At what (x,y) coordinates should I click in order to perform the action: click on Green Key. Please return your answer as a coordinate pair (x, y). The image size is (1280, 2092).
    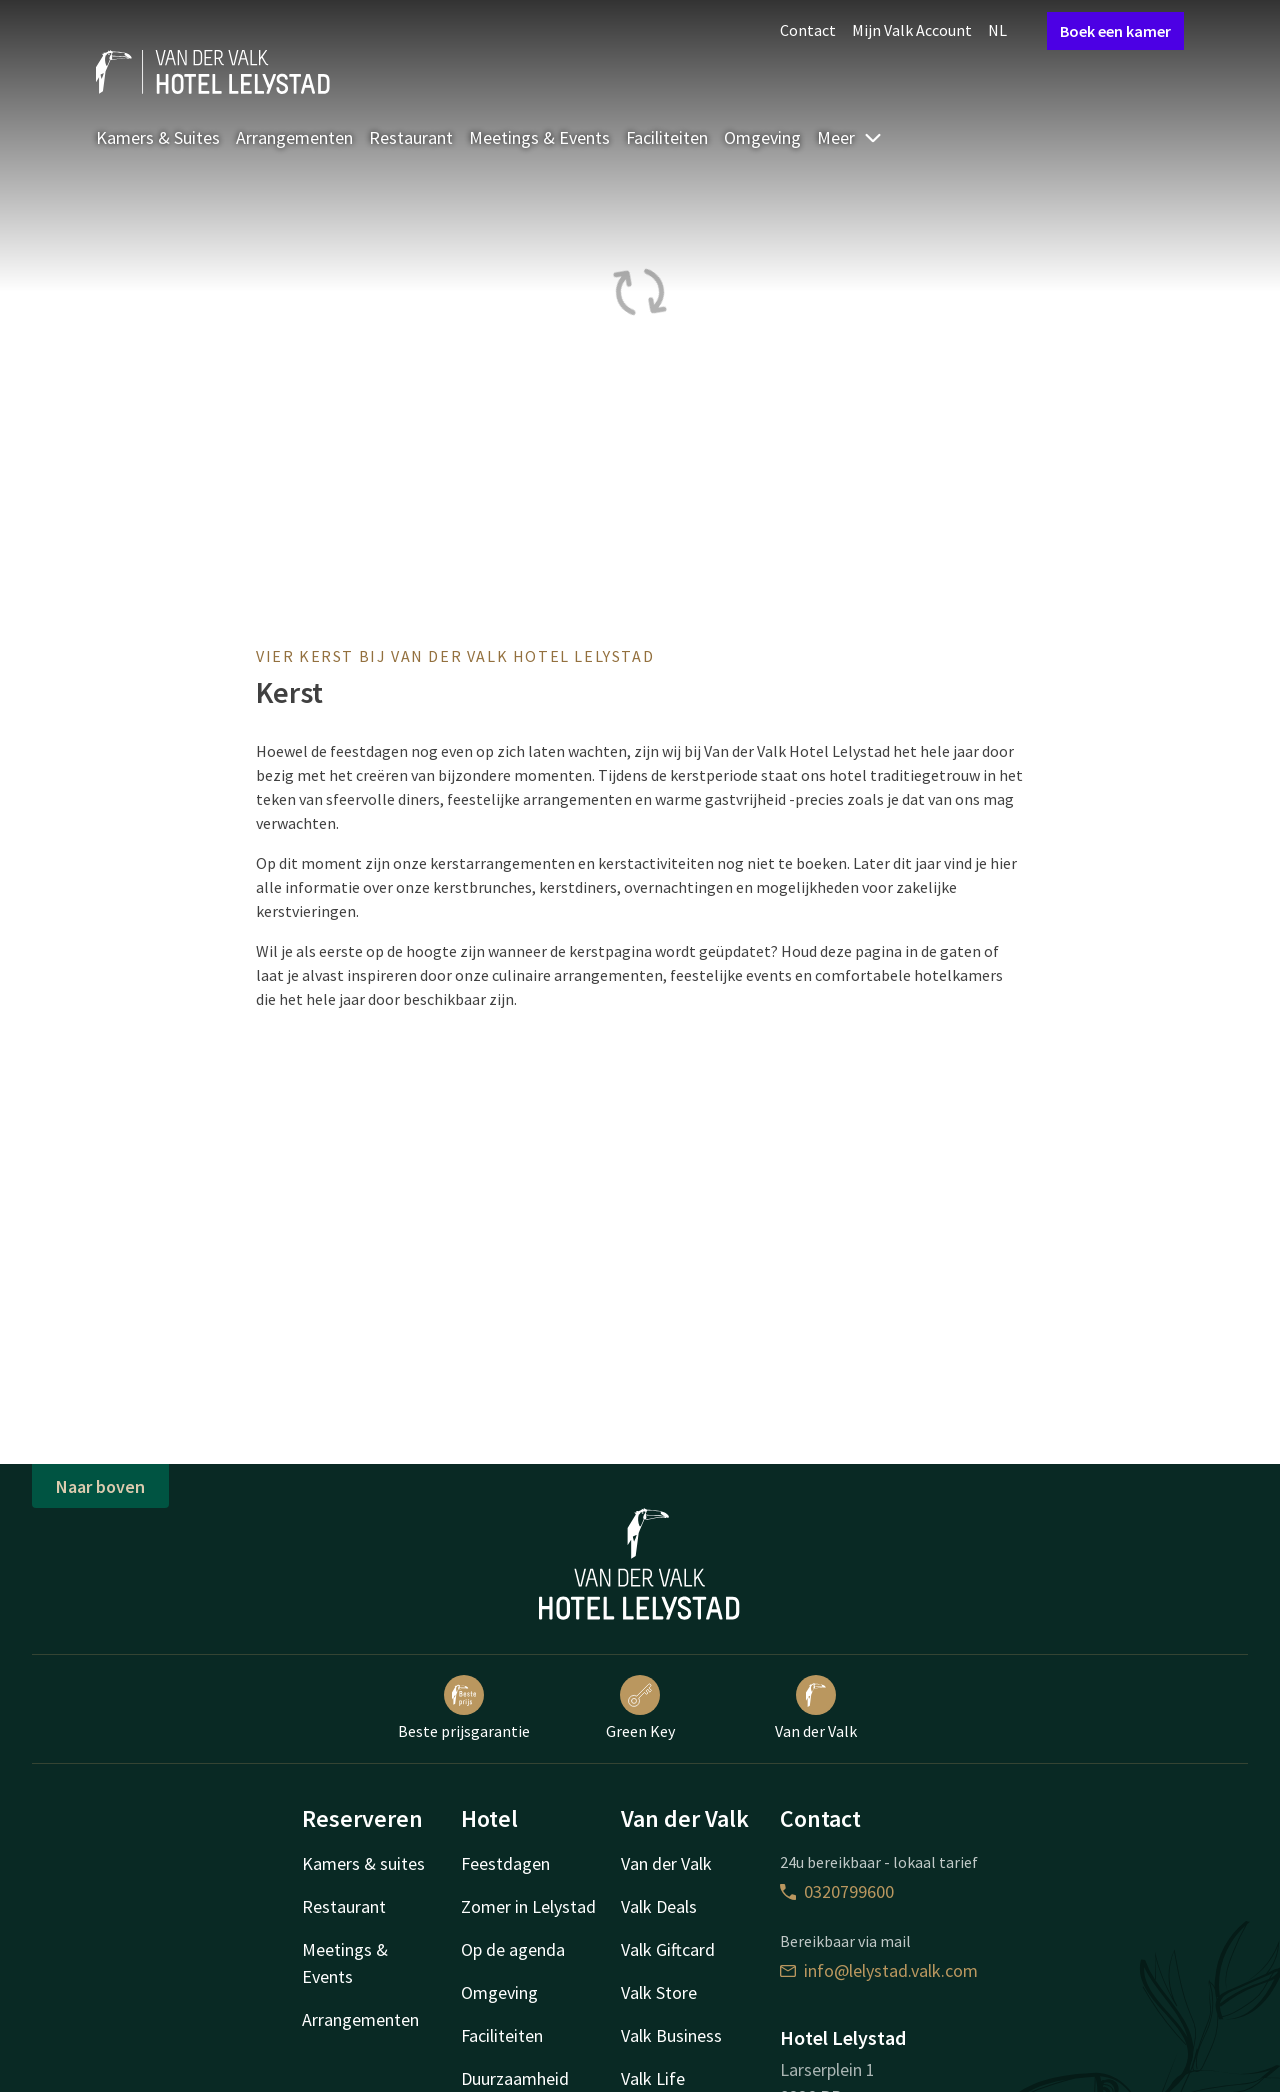
    Looking at the image, I should click on (640, 1708).